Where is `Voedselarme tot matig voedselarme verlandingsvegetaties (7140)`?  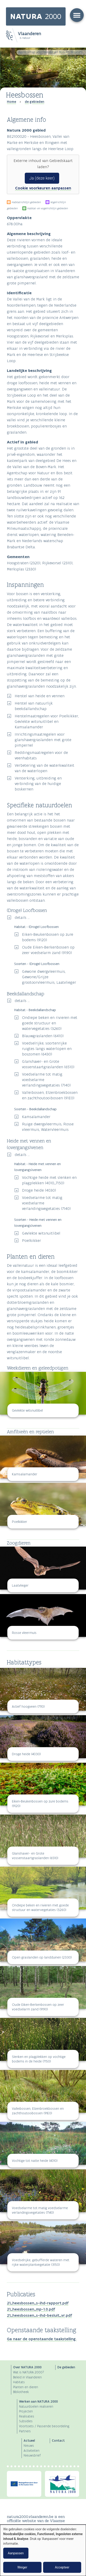
Voedselarme tot matig voedselarme verlandingsvegetaties (7140) is located at coordinates (46, 1080).